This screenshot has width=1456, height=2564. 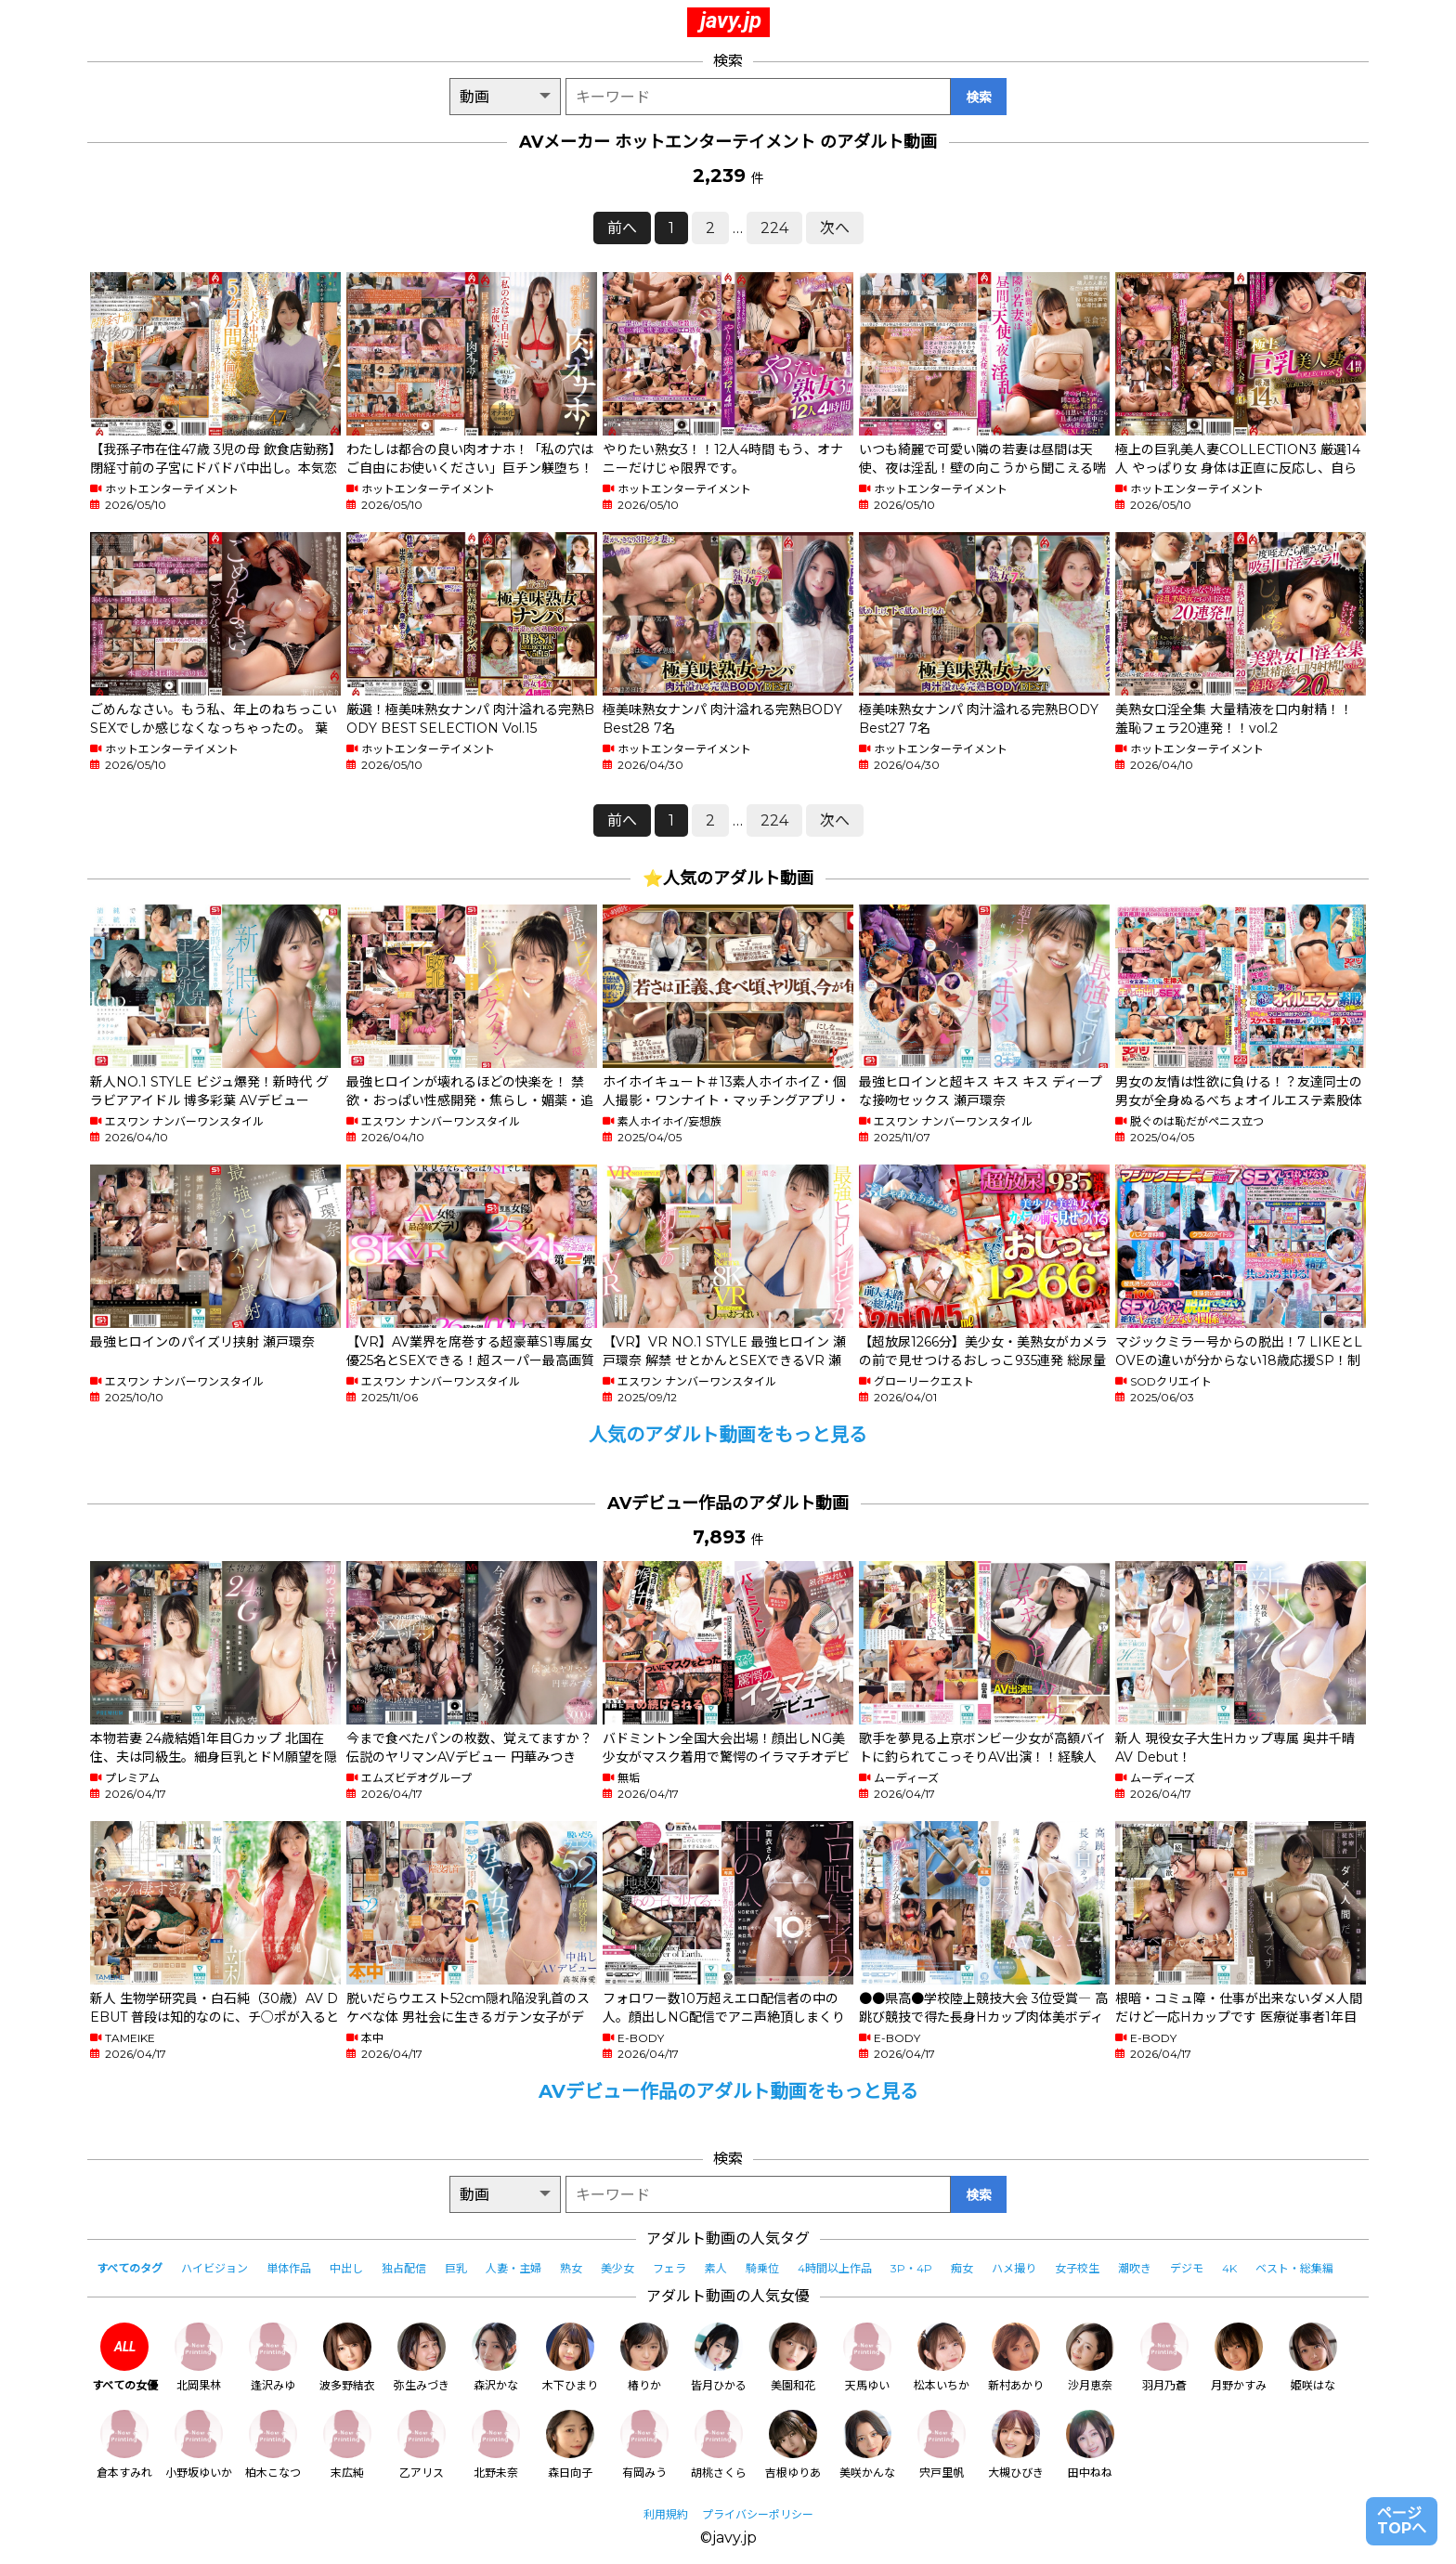 I want to click on 逢沢みゆ, so click(x=273, y=2357).